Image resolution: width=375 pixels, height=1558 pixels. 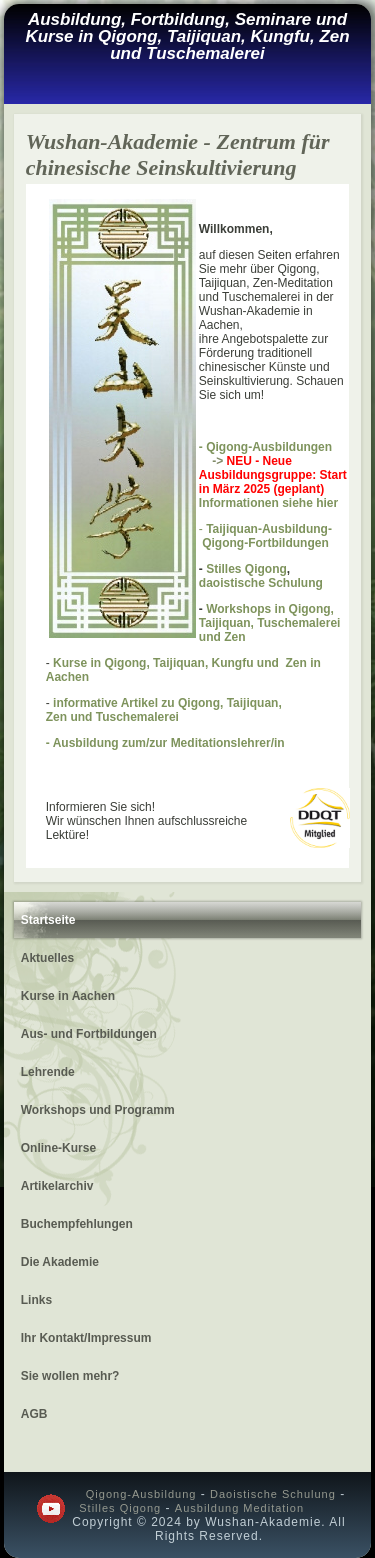 I want to click on Lehrende, so click(x=48, y=1072).